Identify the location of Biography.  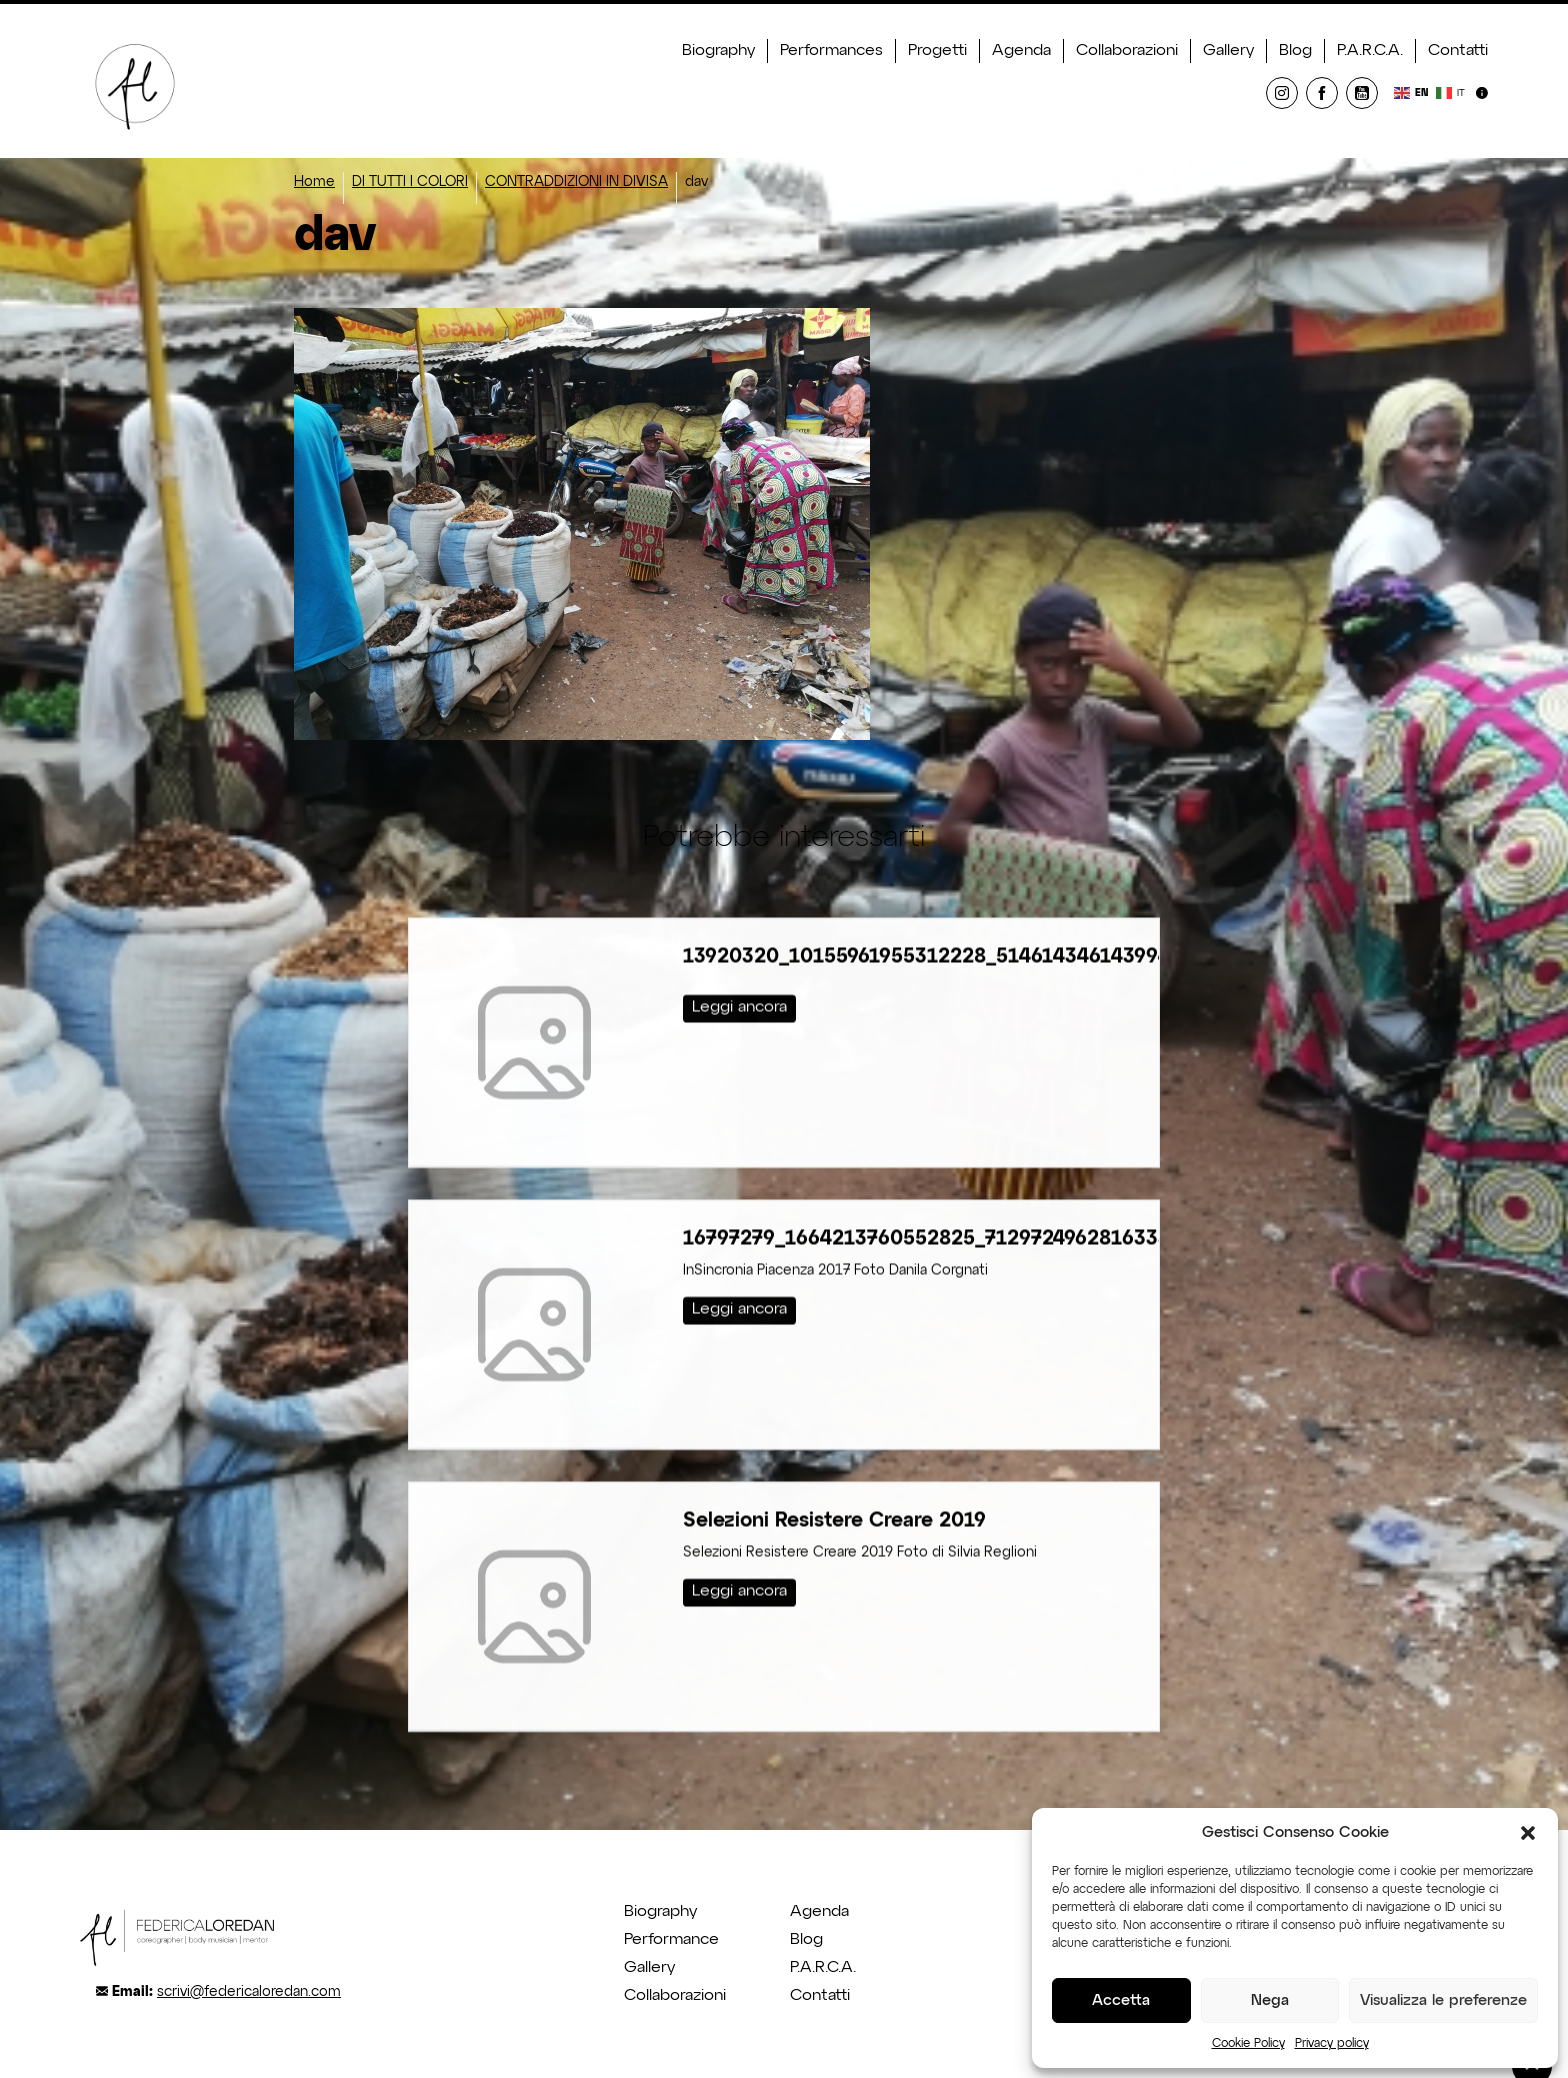
(718, 51).